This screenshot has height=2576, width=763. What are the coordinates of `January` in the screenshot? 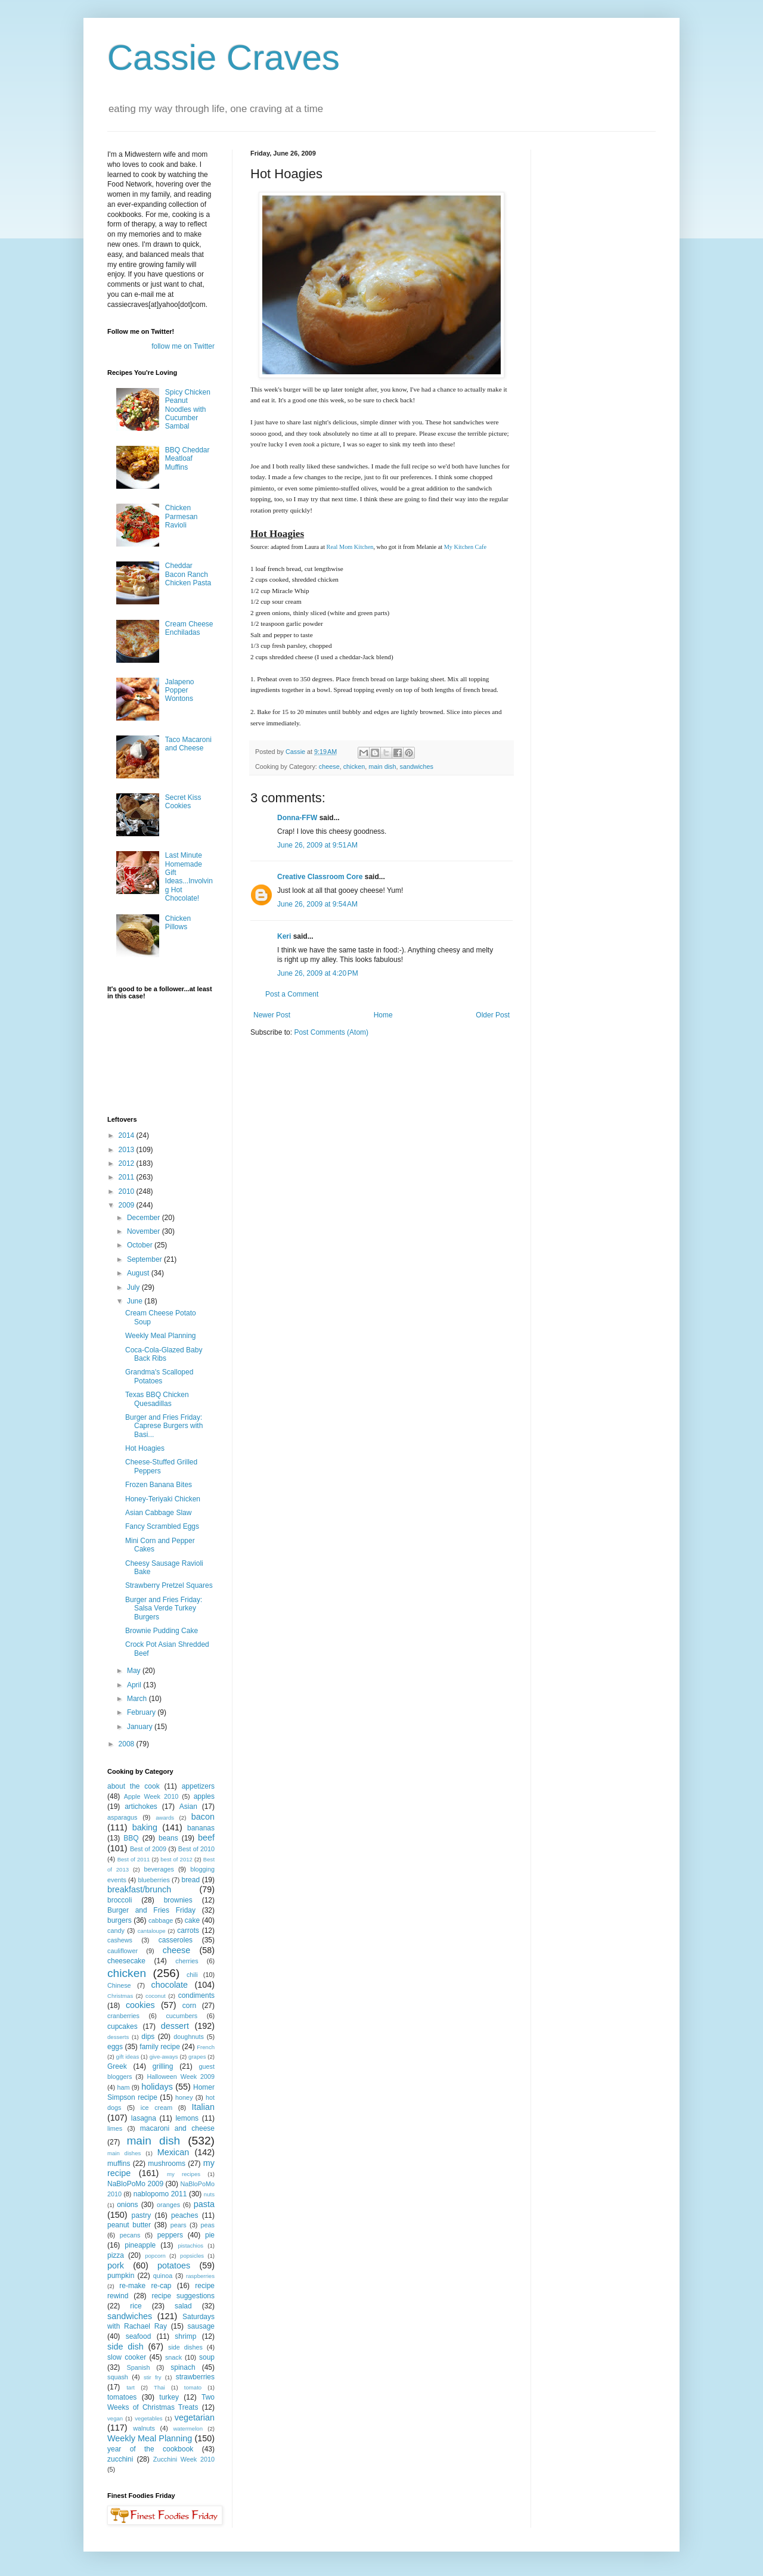 It's located at (140, 1726).